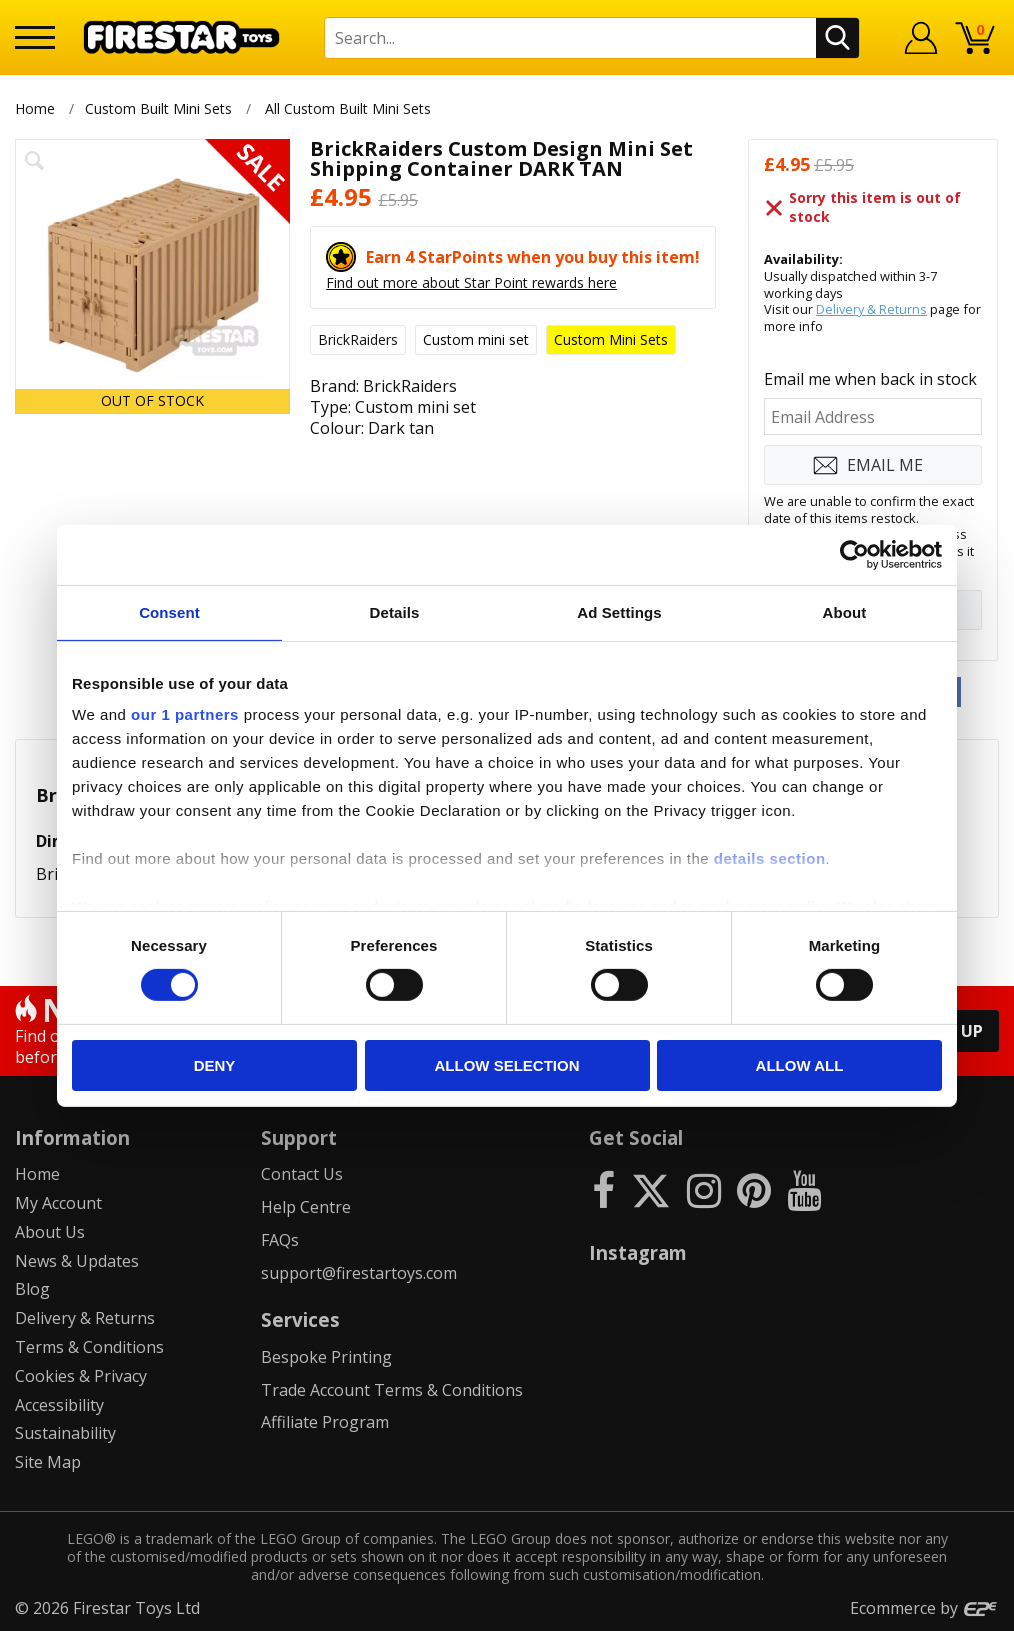  I want to click on Ad Settings [tab], so click(619, 611).